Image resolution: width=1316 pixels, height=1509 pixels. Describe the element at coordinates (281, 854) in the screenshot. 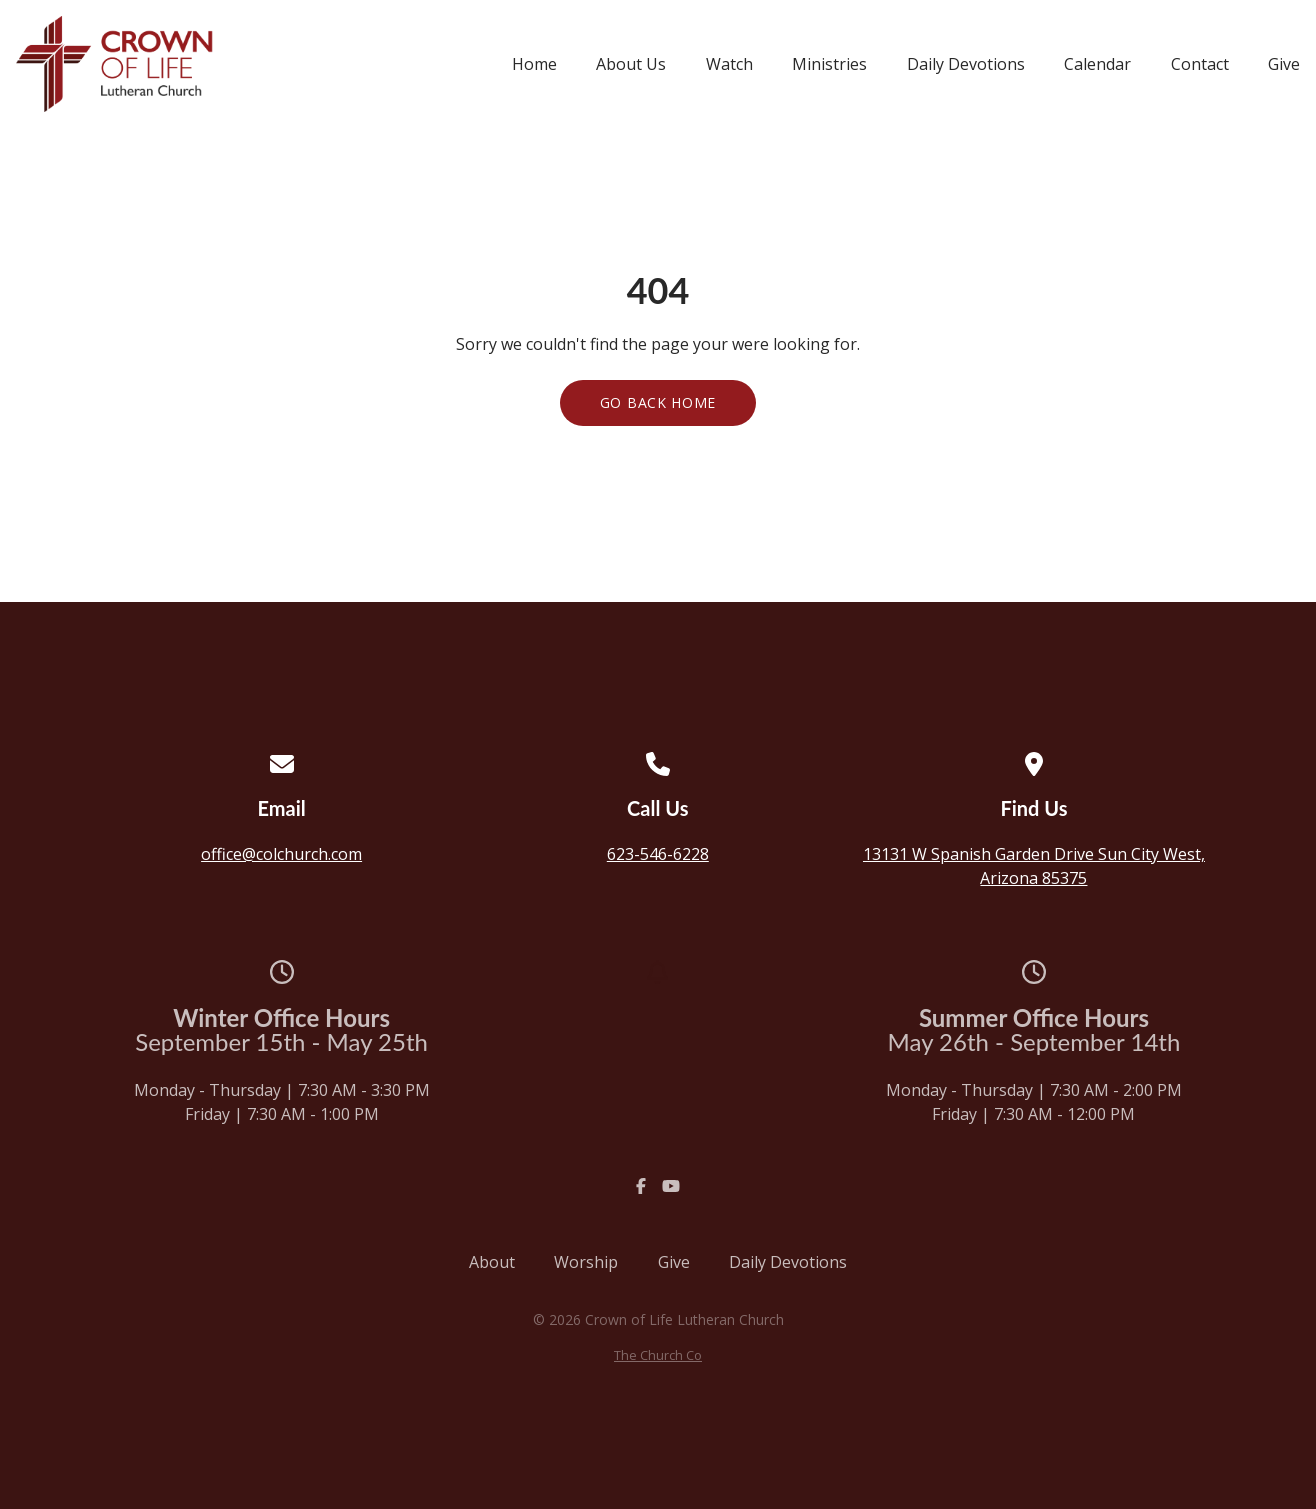

I see `office@colchurch.com` at that location.